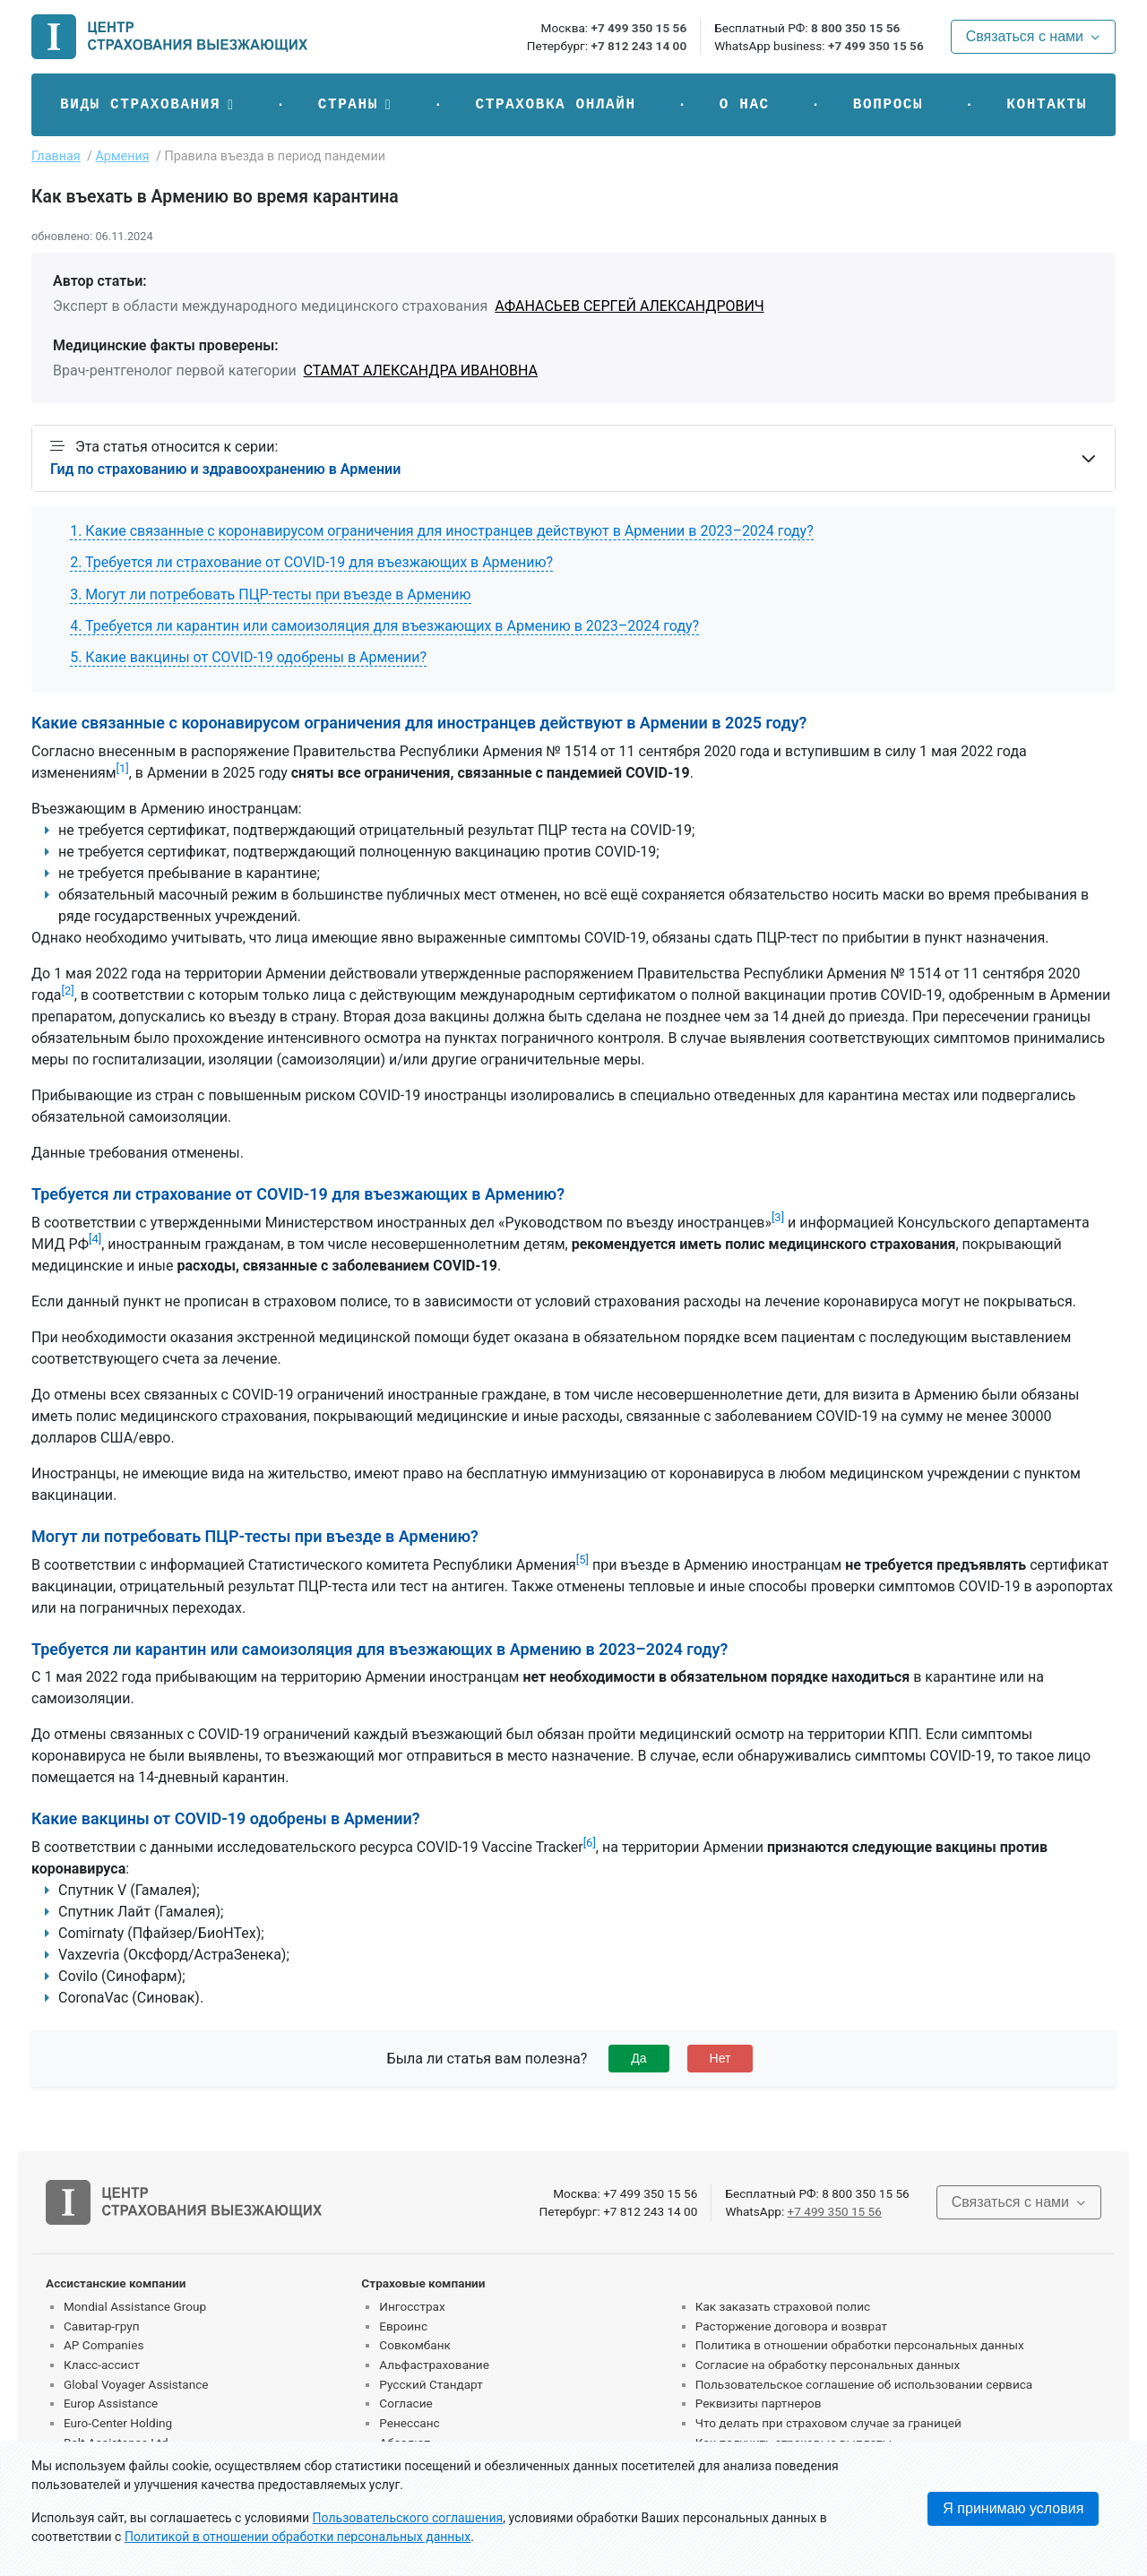 This screenshot has height=2576, width=1147. I want to click on 8 800 350 15 56, so click(855, 28).